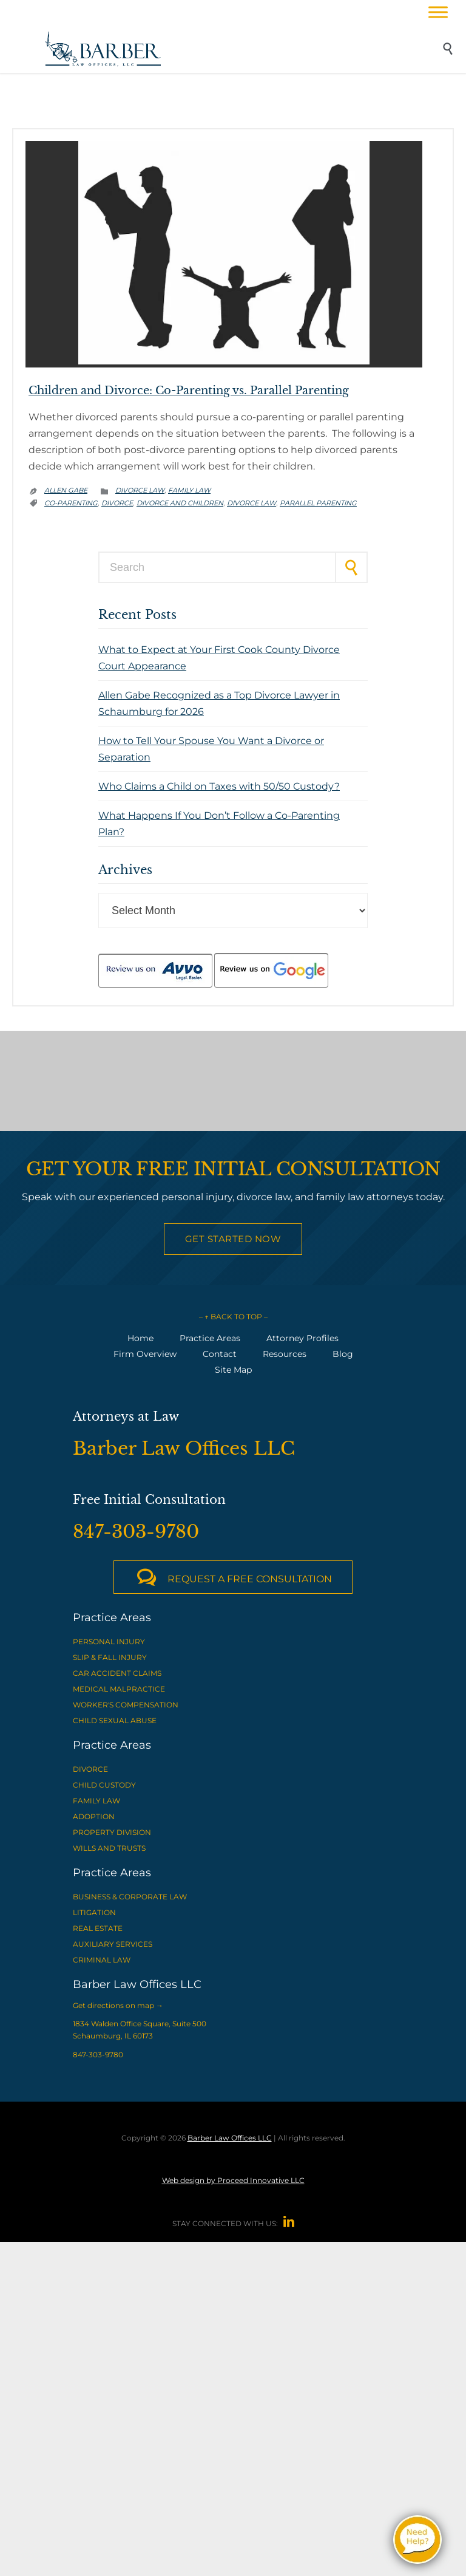 Image resolution: width=466 pixels, height=2576 pixels. What do you see at coordinates (96, 1800) in the screenshot?
I see `FAMILY LAW` at bounding box center [96, 1800].